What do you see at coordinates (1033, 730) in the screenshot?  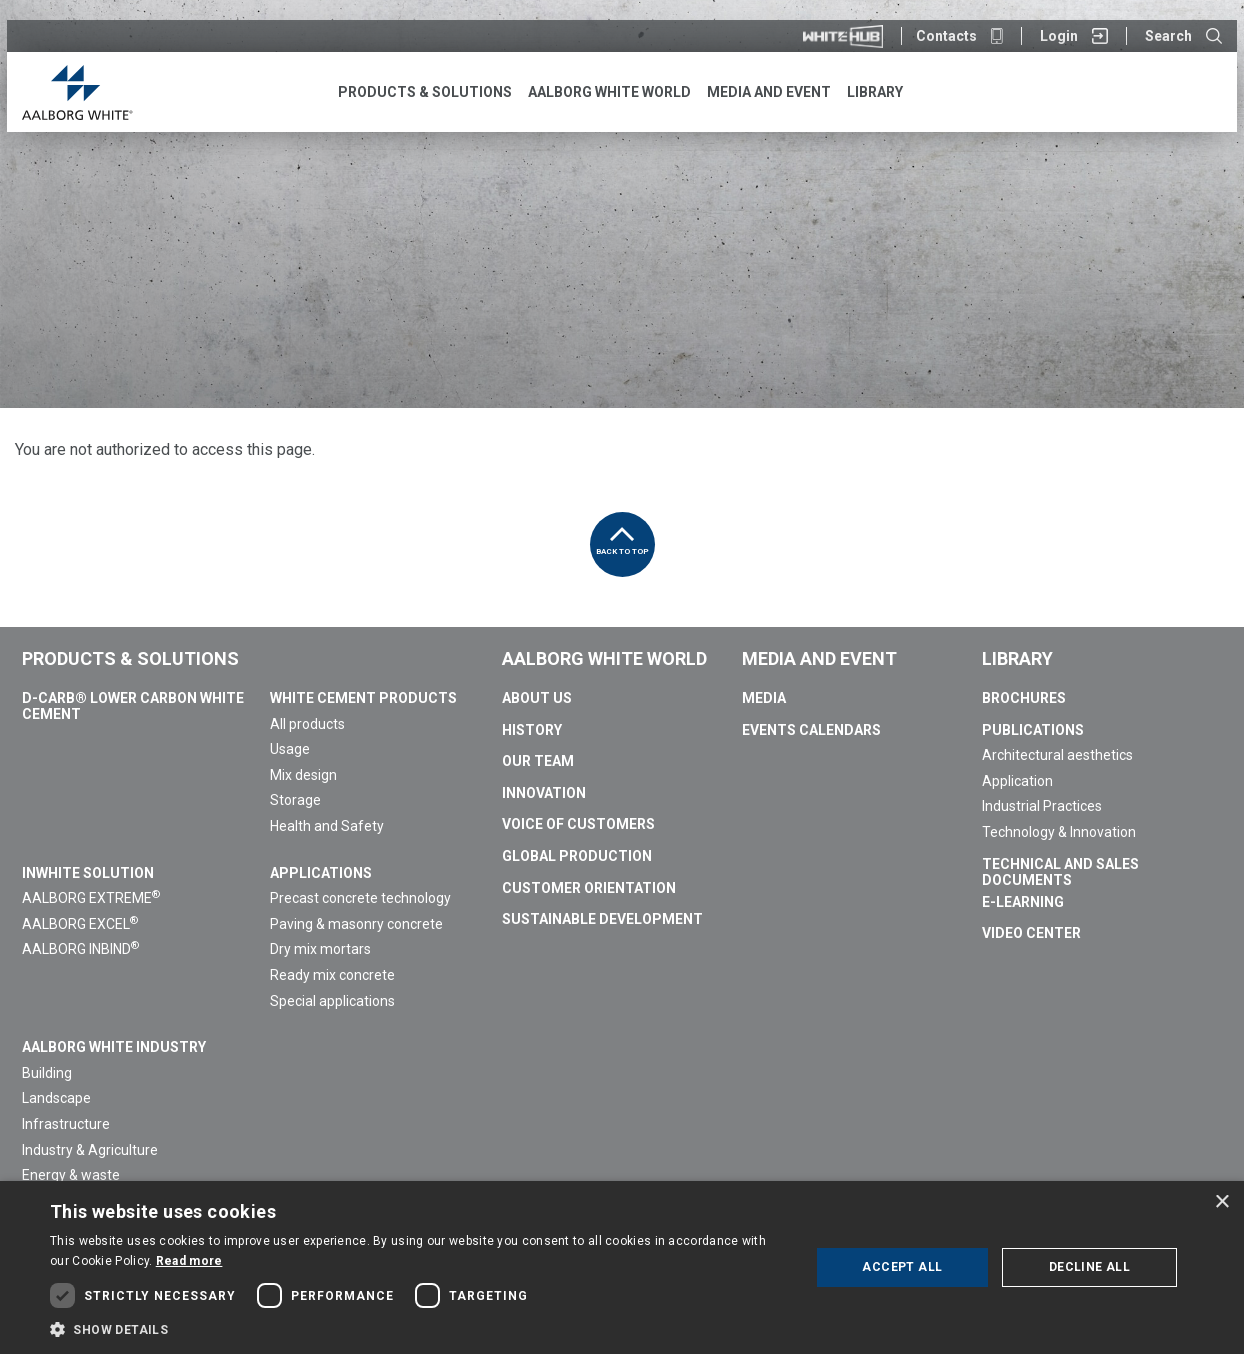 I see `Publications` at bounding box center [1033, 730].